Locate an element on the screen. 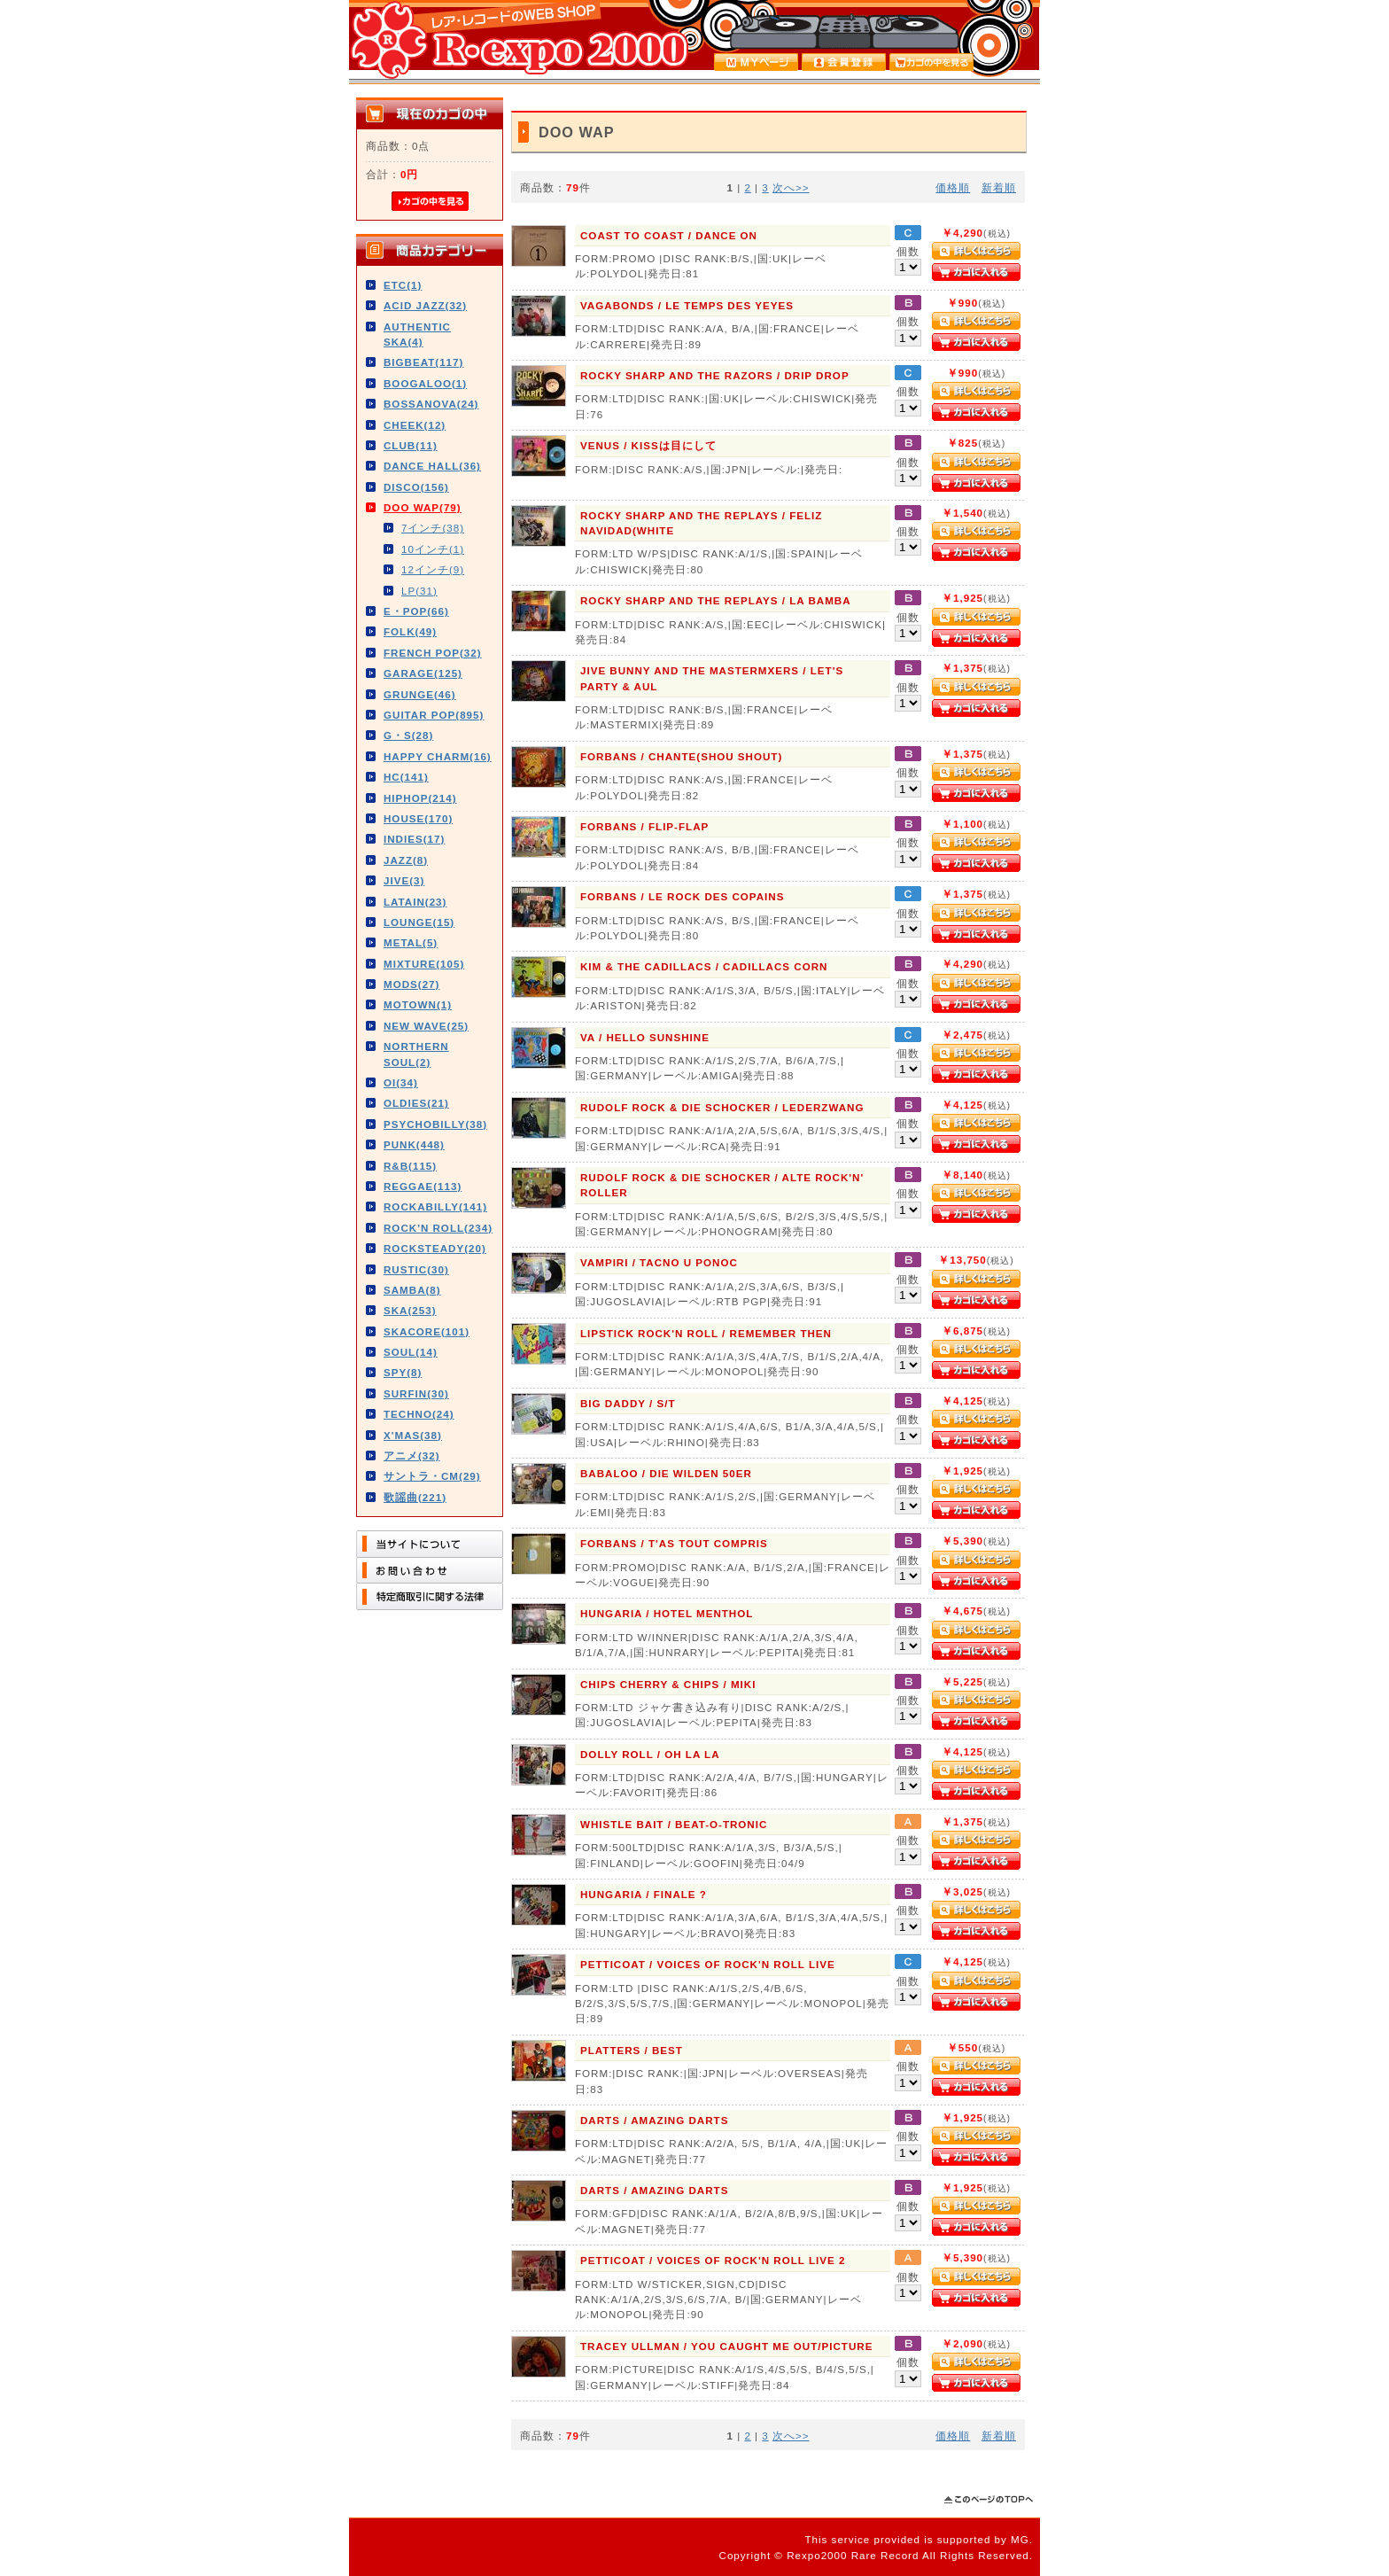 The image size is (1389, 2576). 10インチ(1) is located at coordinates (432, 549).